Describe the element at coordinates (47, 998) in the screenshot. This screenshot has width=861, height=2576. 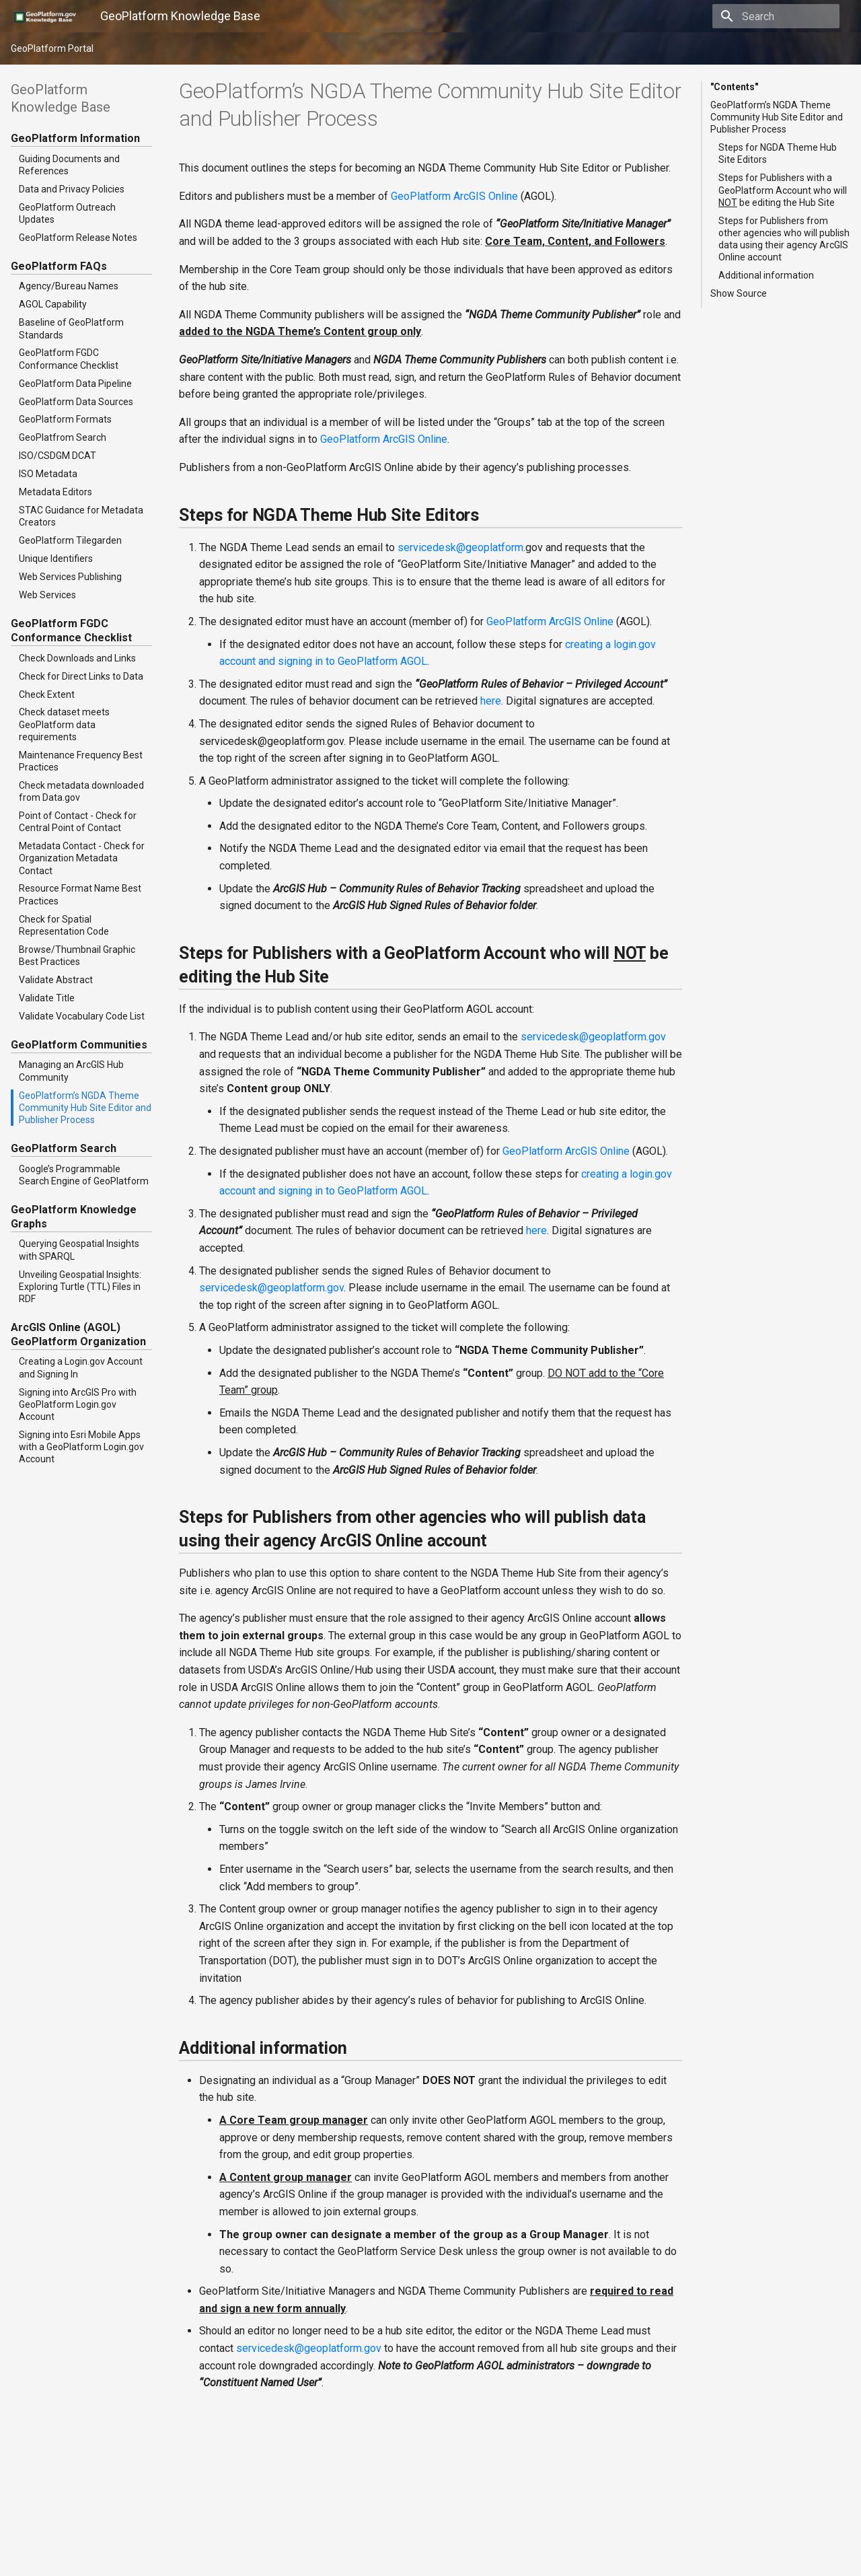
I see `Validate Title` at that location.